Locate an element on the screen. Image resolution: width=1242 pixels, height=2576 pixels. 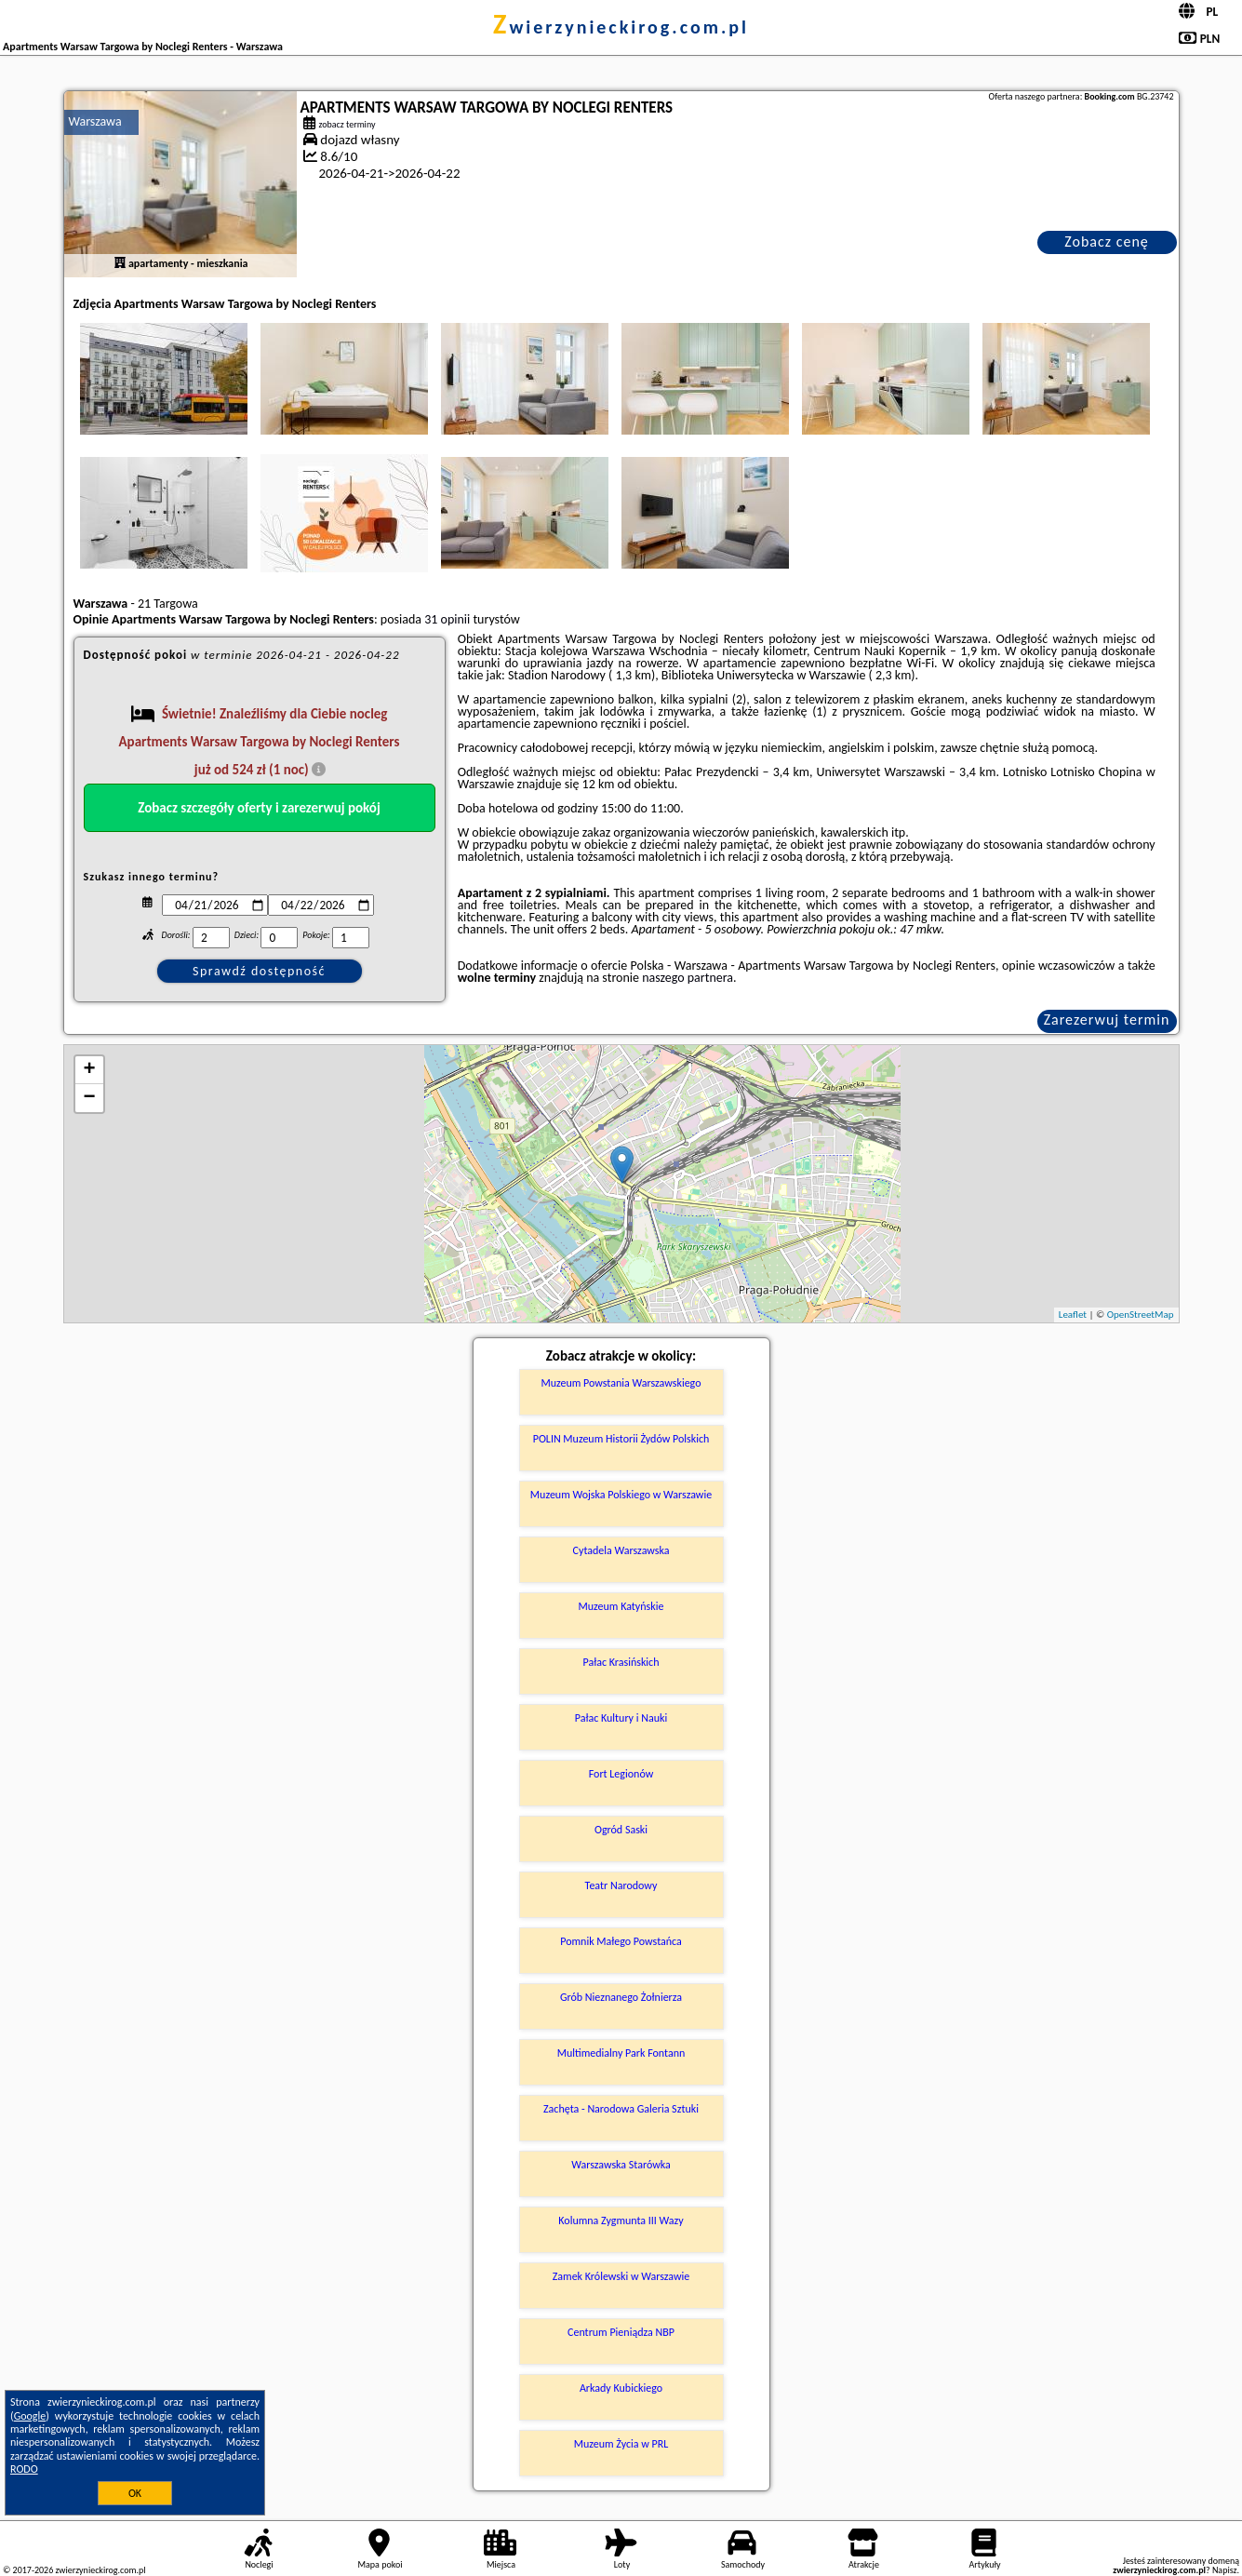
Teatr Narodowy is located at coordinates (621, 1885).